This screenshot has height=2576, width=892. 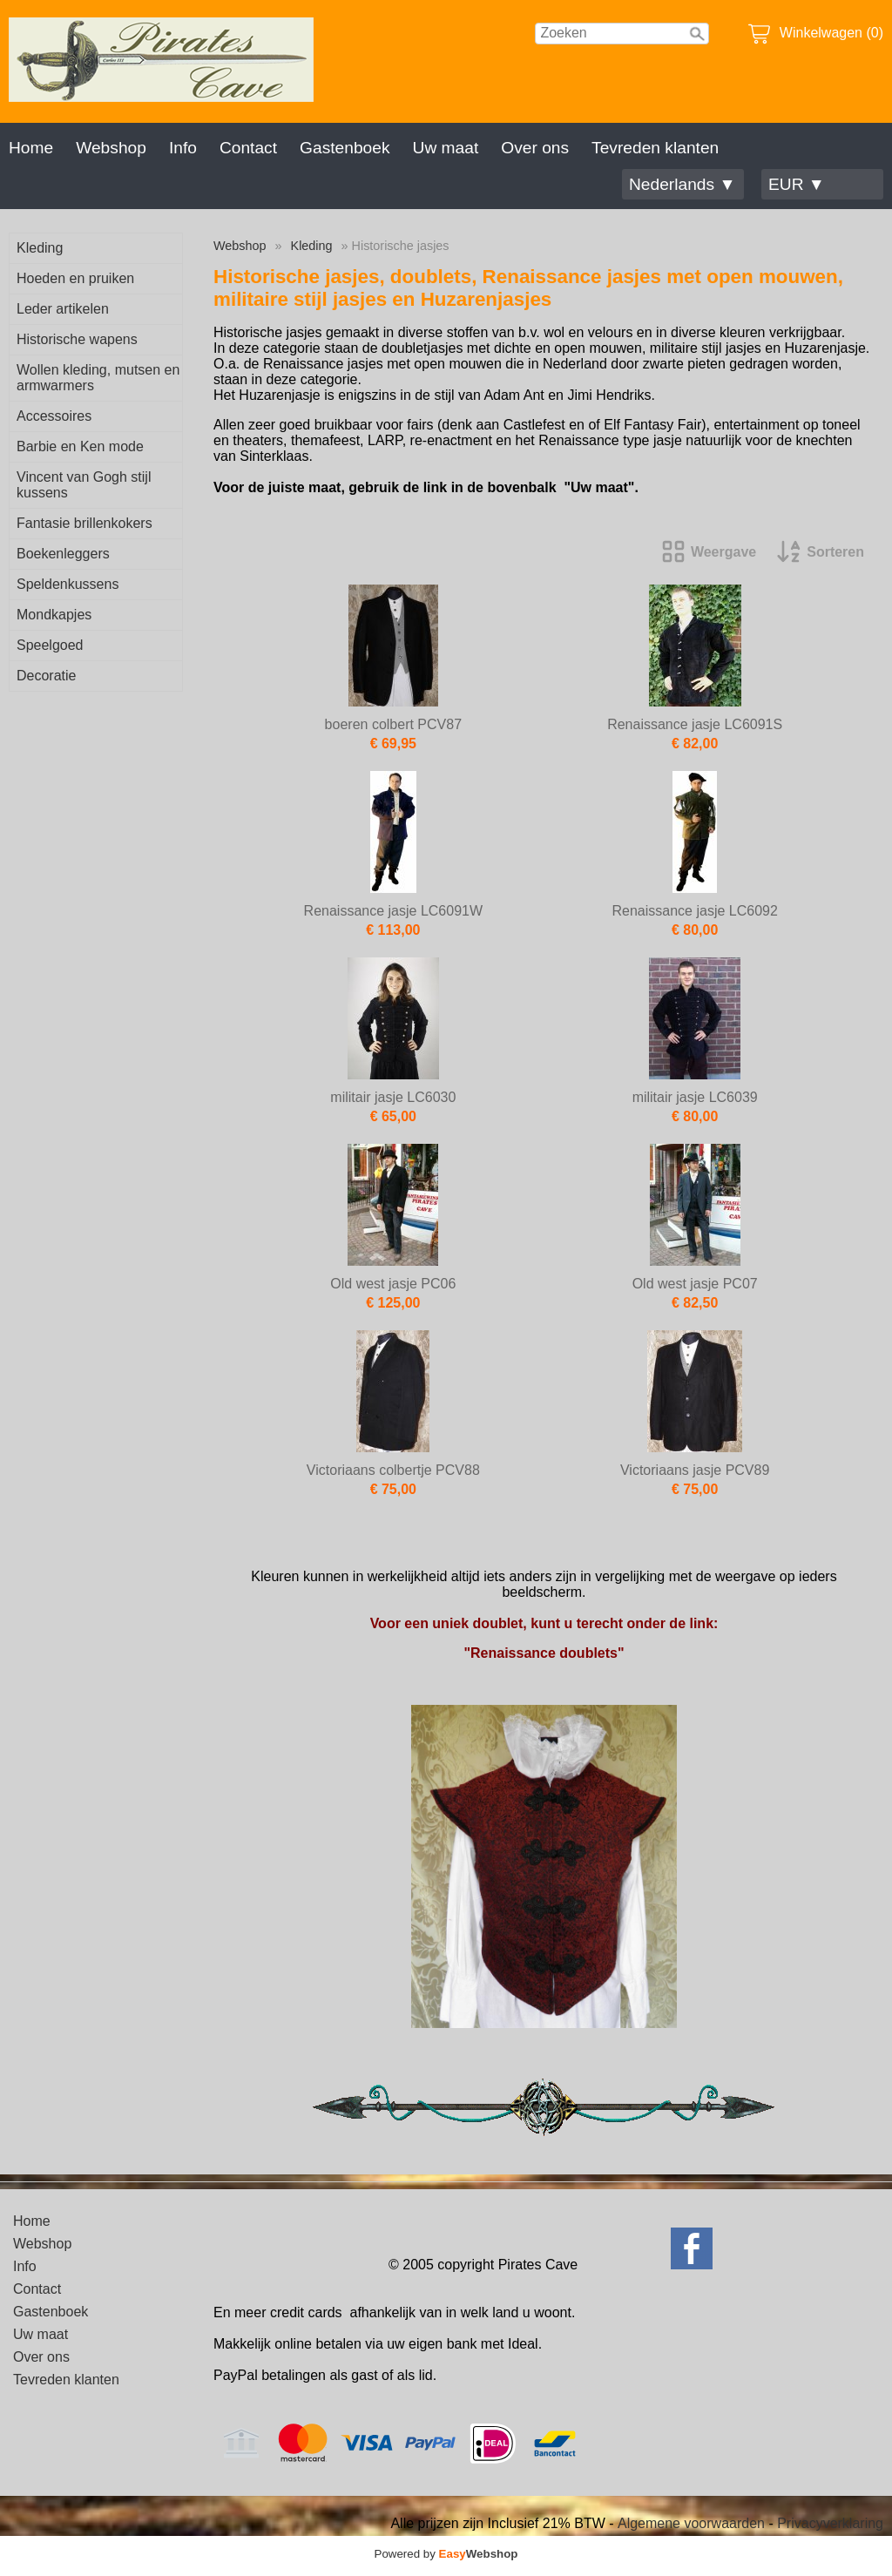 What do you see at coordinates (344, 148) in the screenshot?
I see `Gastenboek` at bounding box center [344, 148].